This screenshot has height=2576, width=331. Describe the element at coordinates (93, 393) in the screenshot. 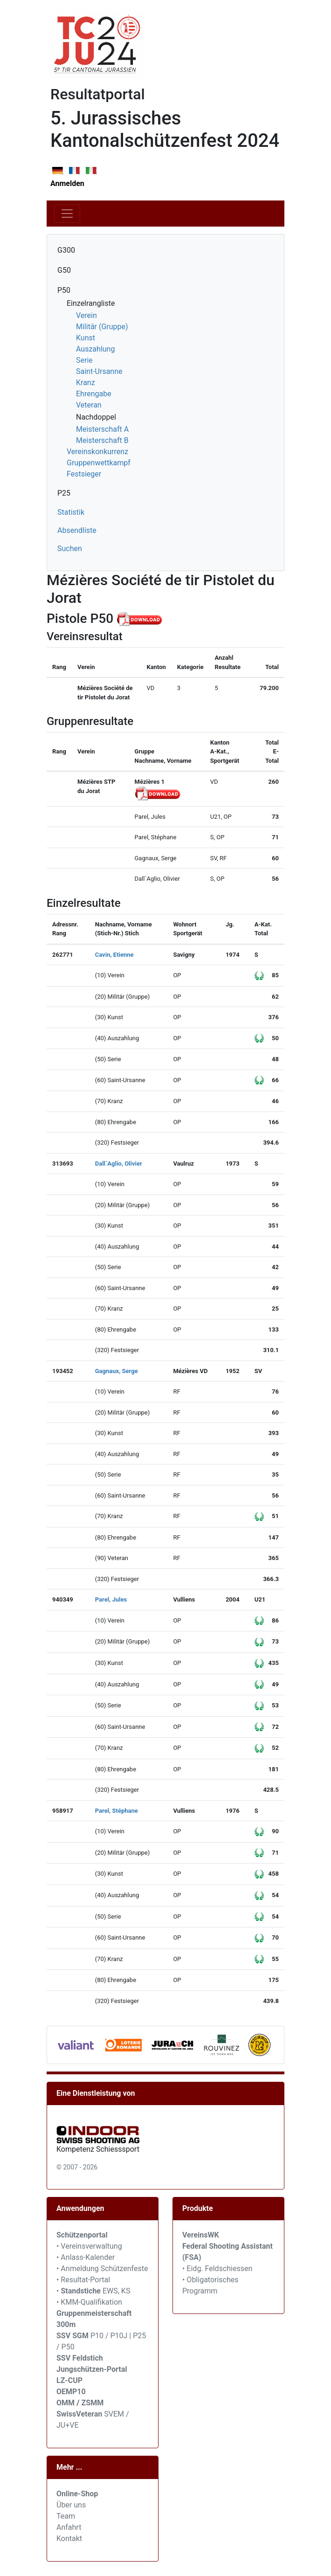

I see `Ehrengabe` at that location.